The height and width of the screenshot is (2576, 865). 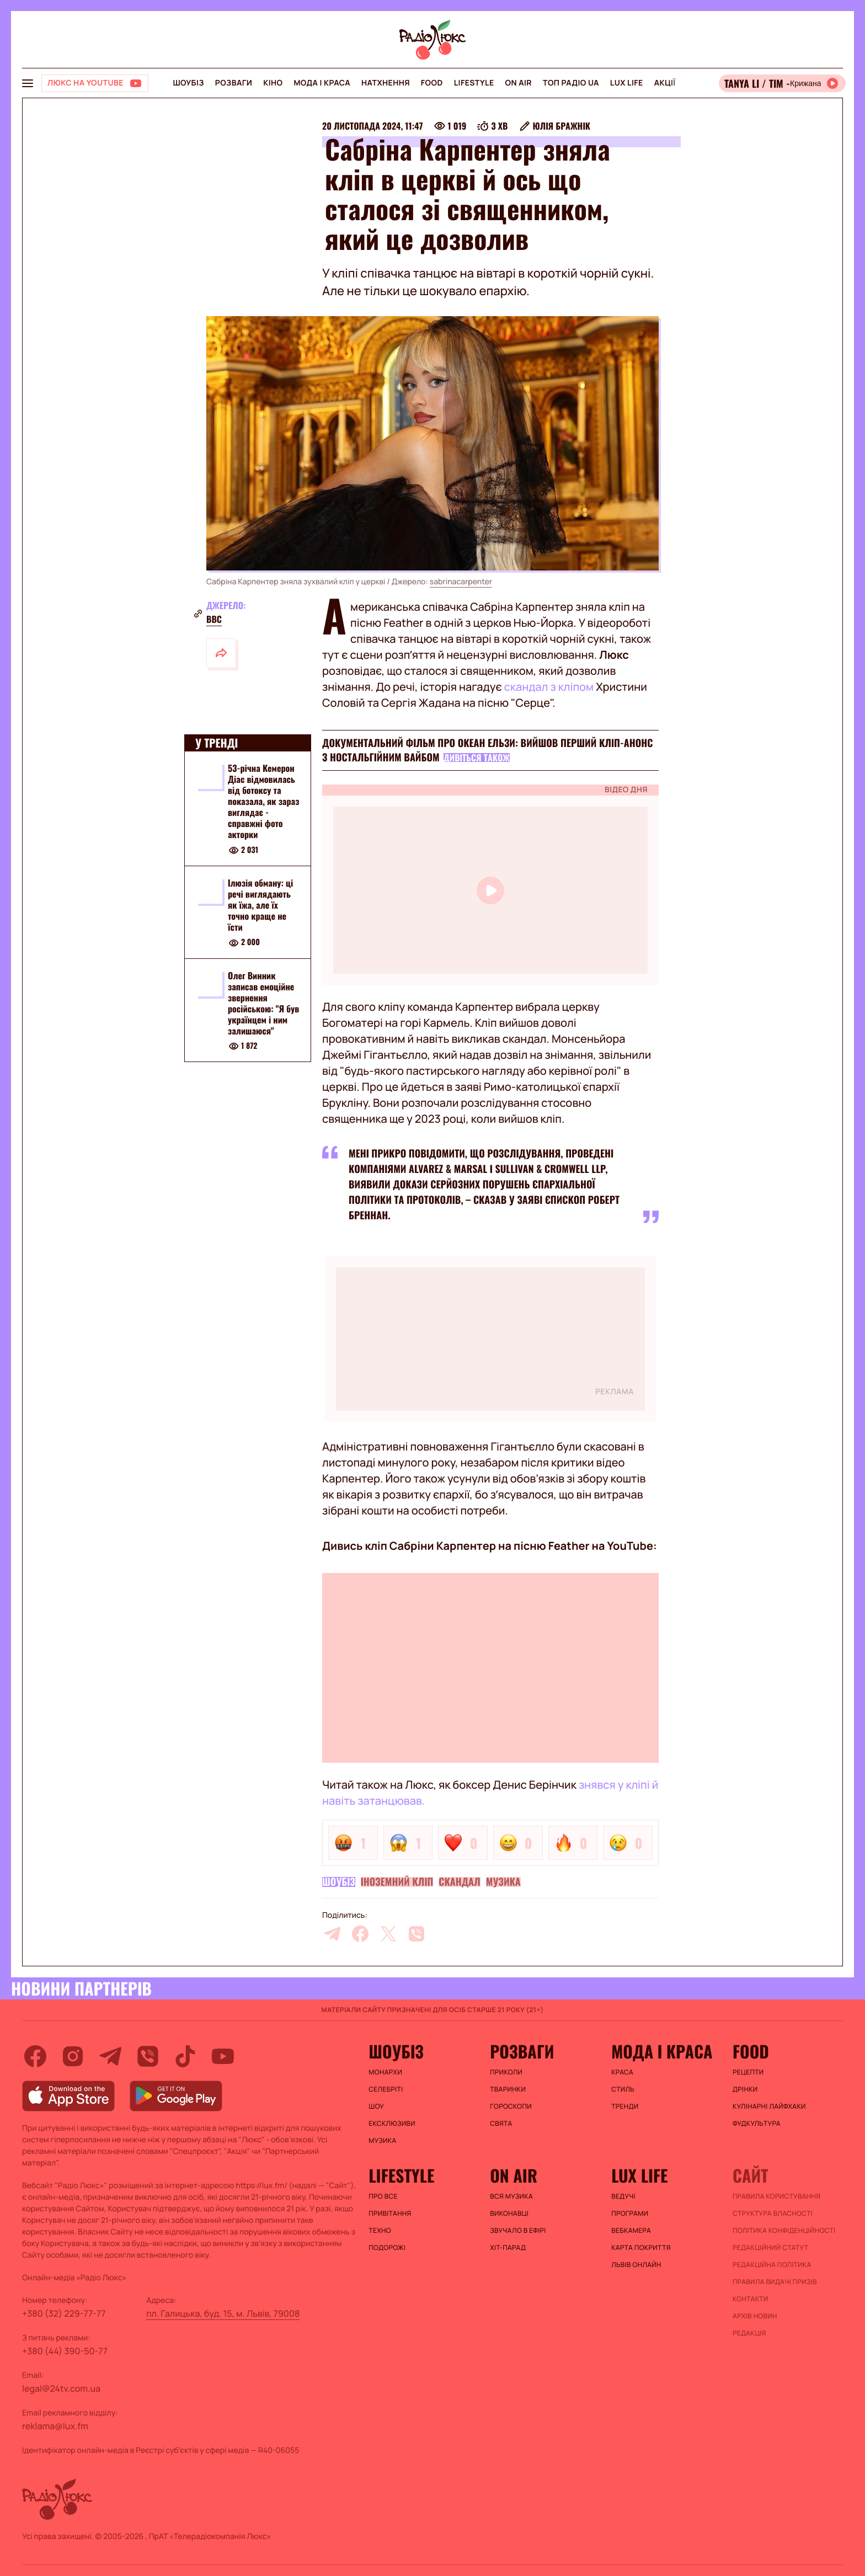 What do you see at coordinates (506, 2072) in the screenshot?
I see `Приколи` at bounding box center [506, 2072].